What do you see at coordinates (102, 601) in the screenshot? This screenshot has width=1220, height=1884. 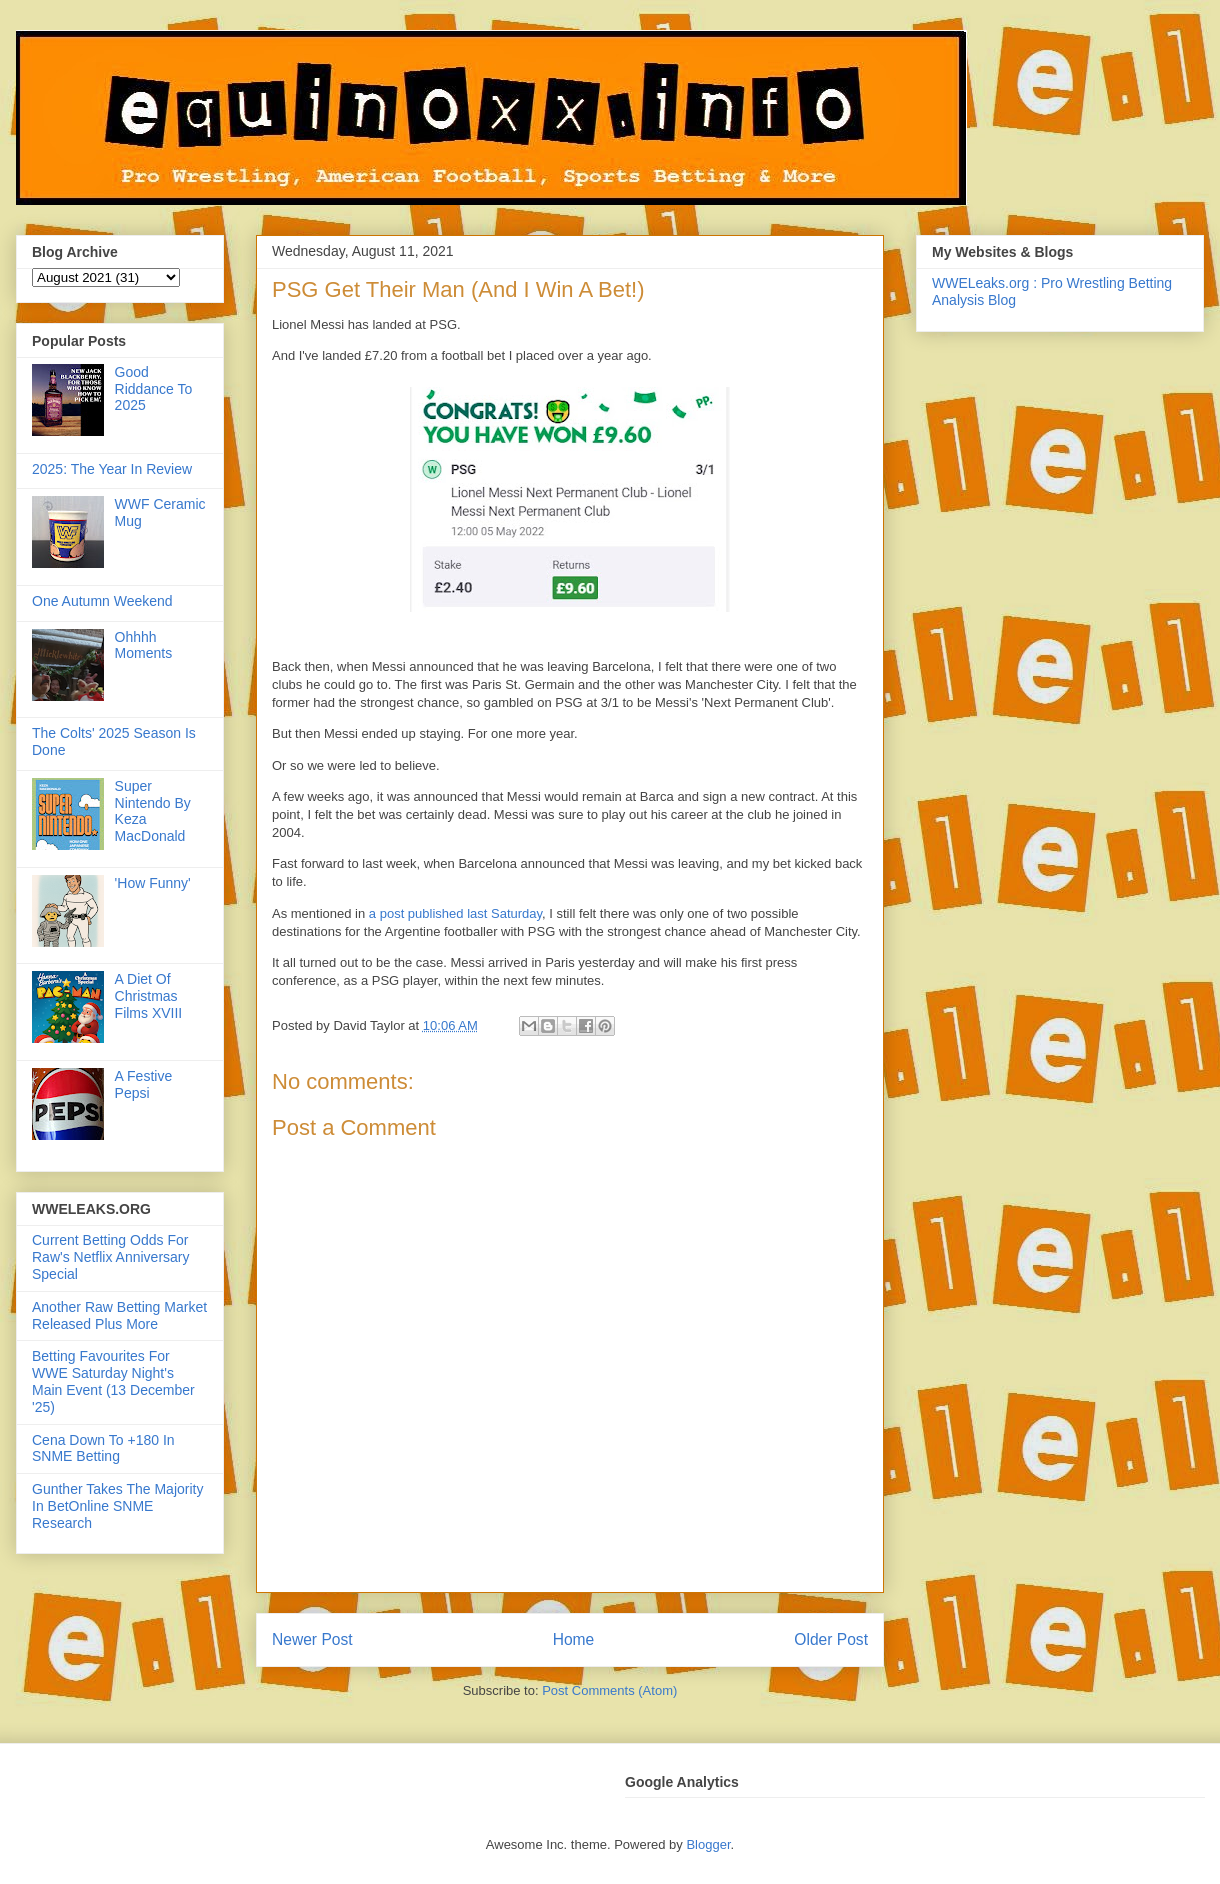 I see `One Autumn Weekend` at bounding box center [102, 601].